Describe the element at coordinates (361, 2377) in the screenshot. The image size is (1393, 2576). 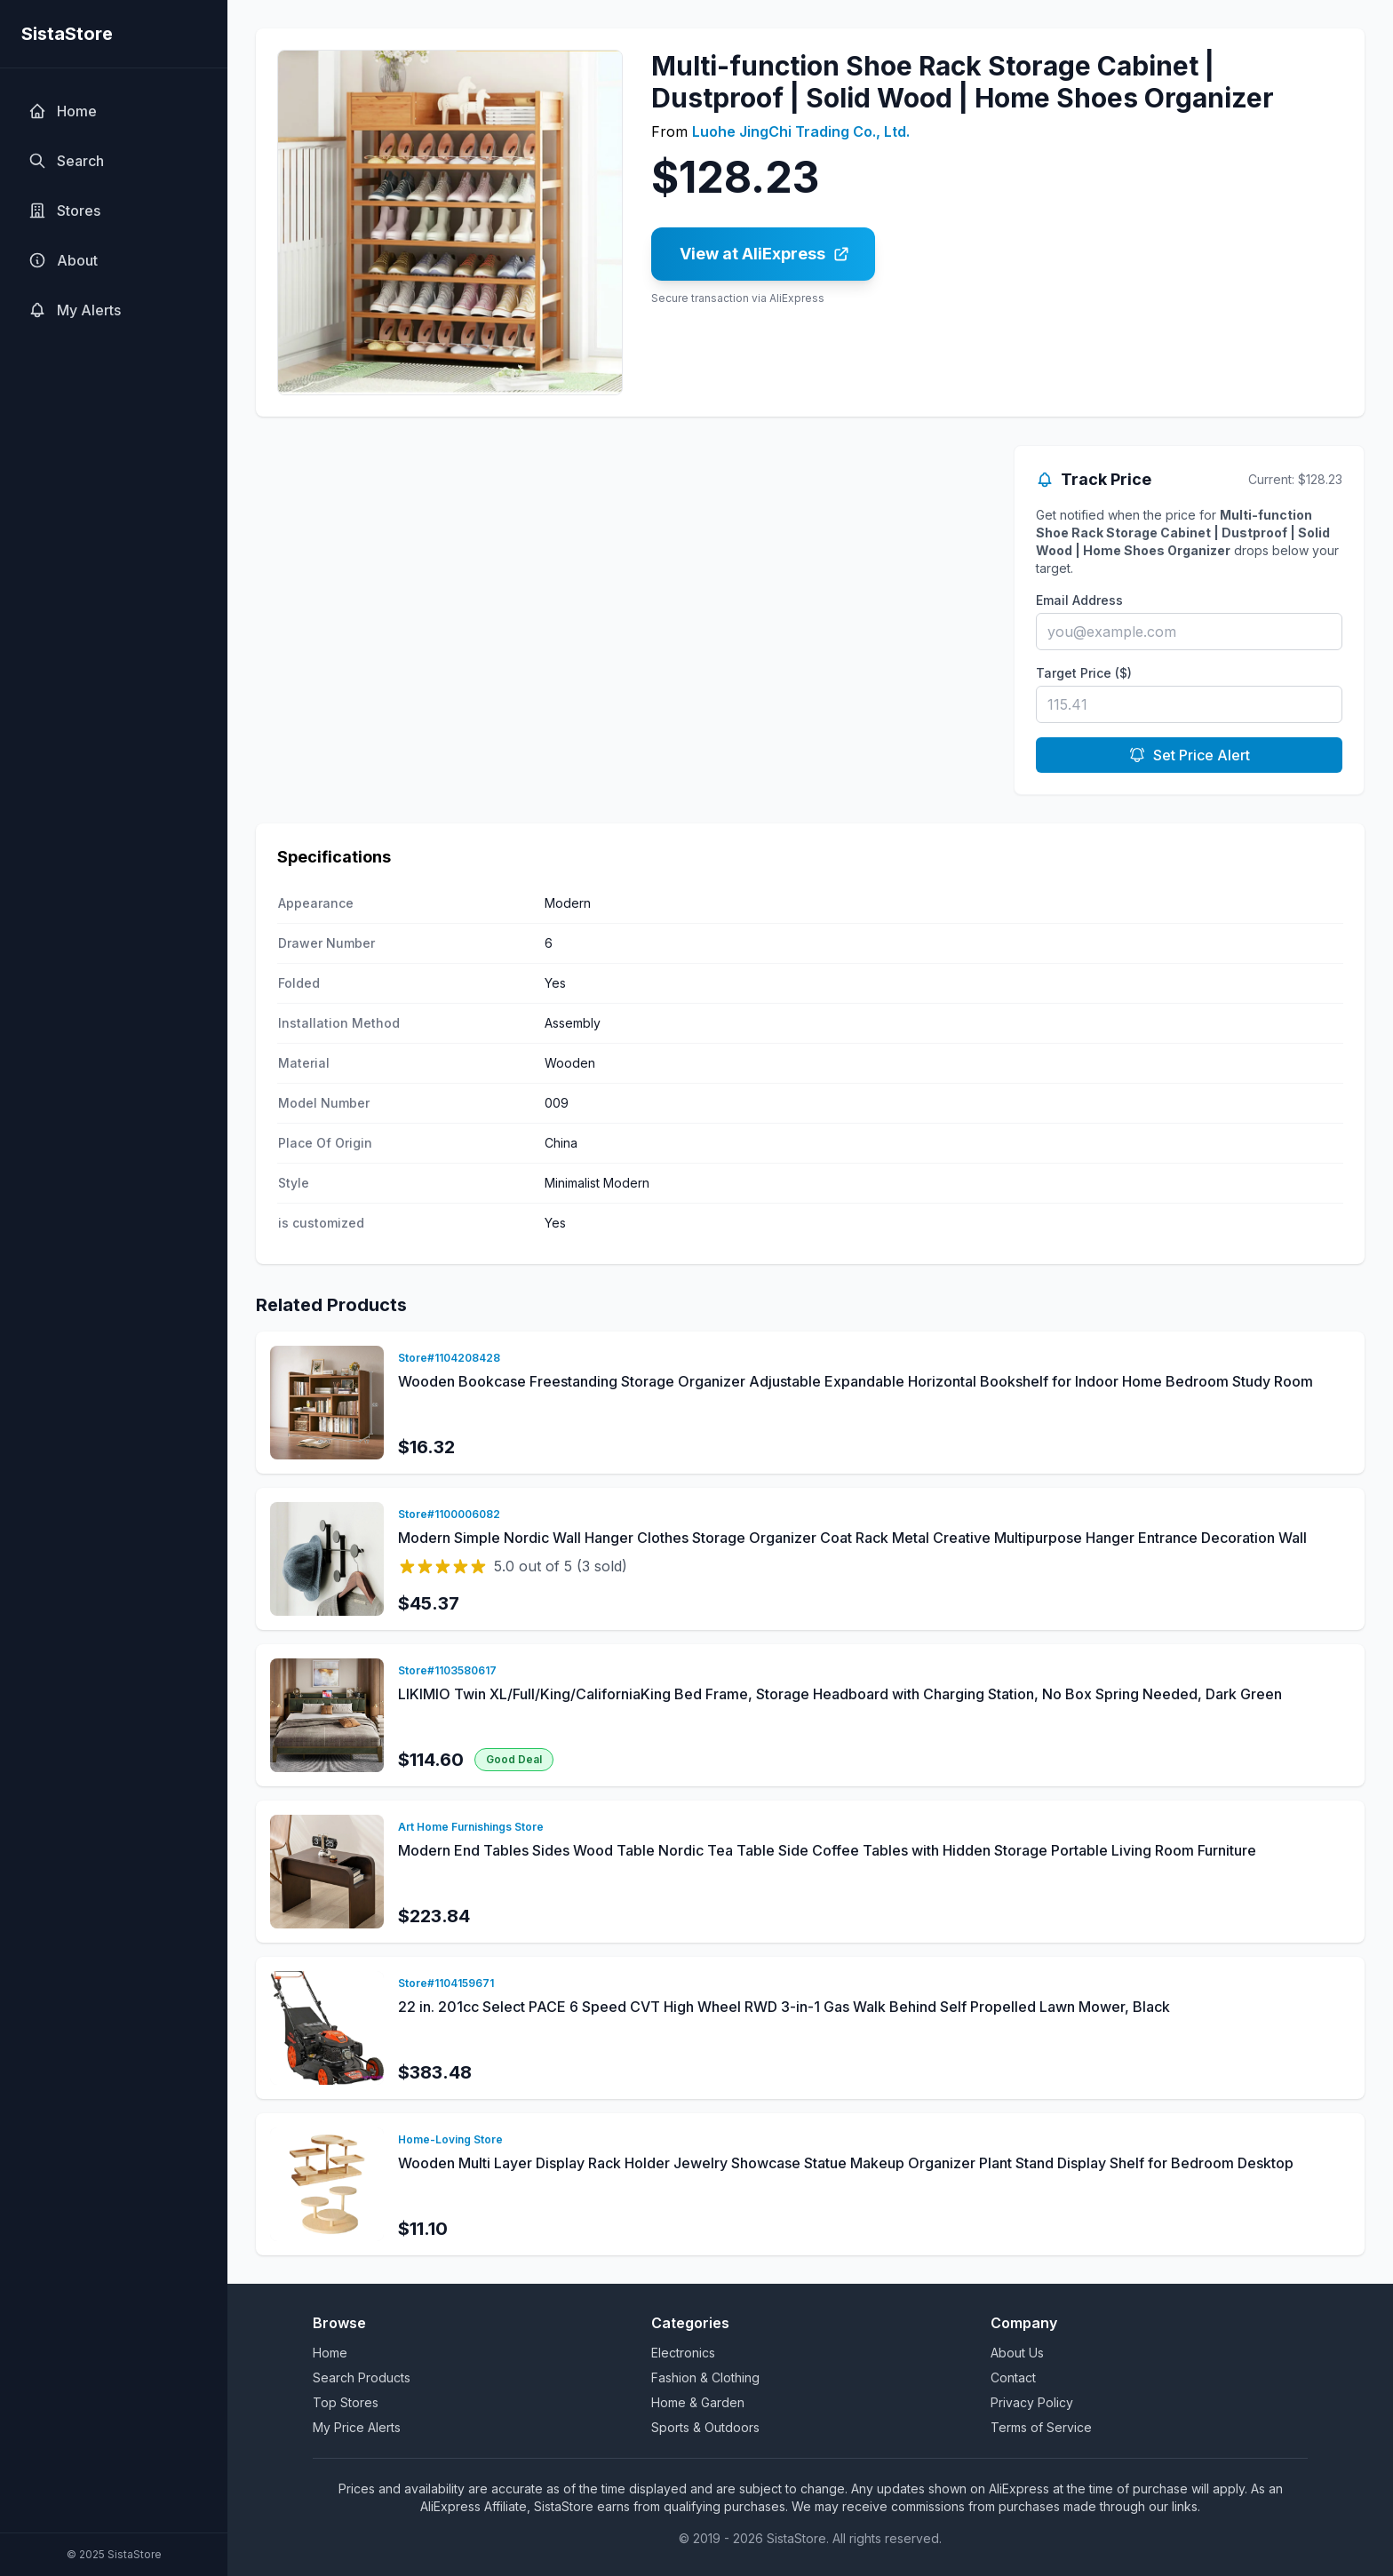
I see `Search Products` at that location.